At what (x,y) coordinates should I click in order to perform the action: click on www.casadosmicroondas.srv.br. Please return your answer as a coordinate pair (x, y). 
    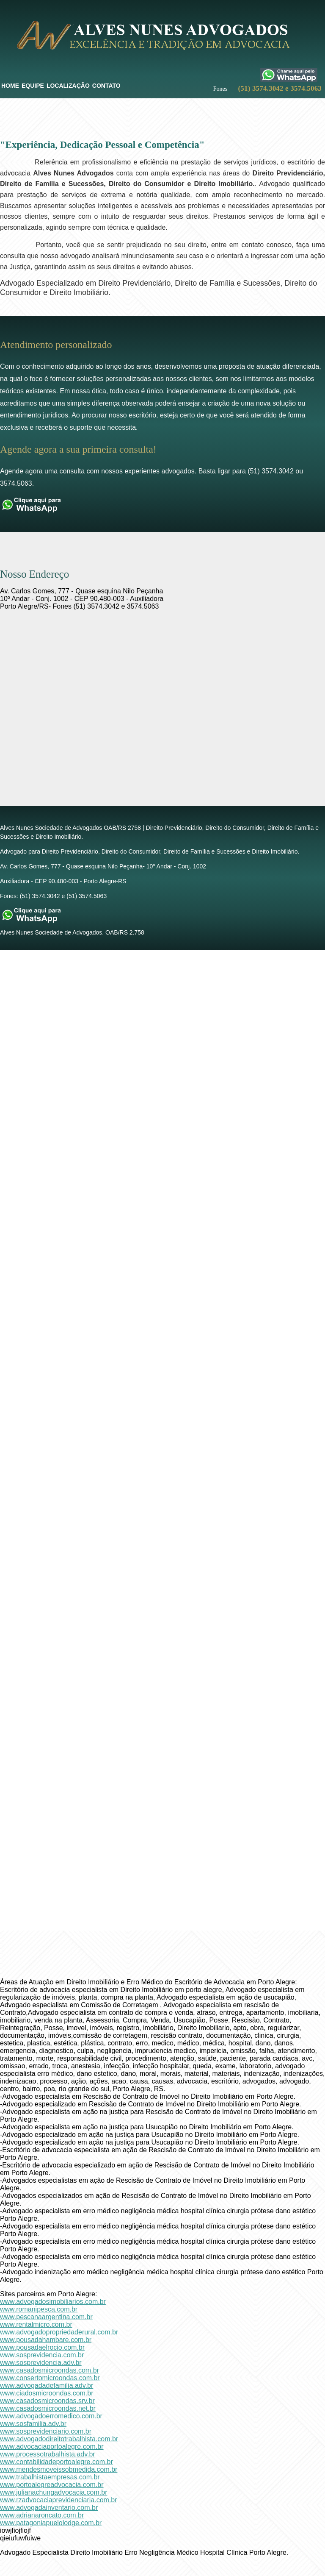
    Looking at the image, I should click on (47, 2400).